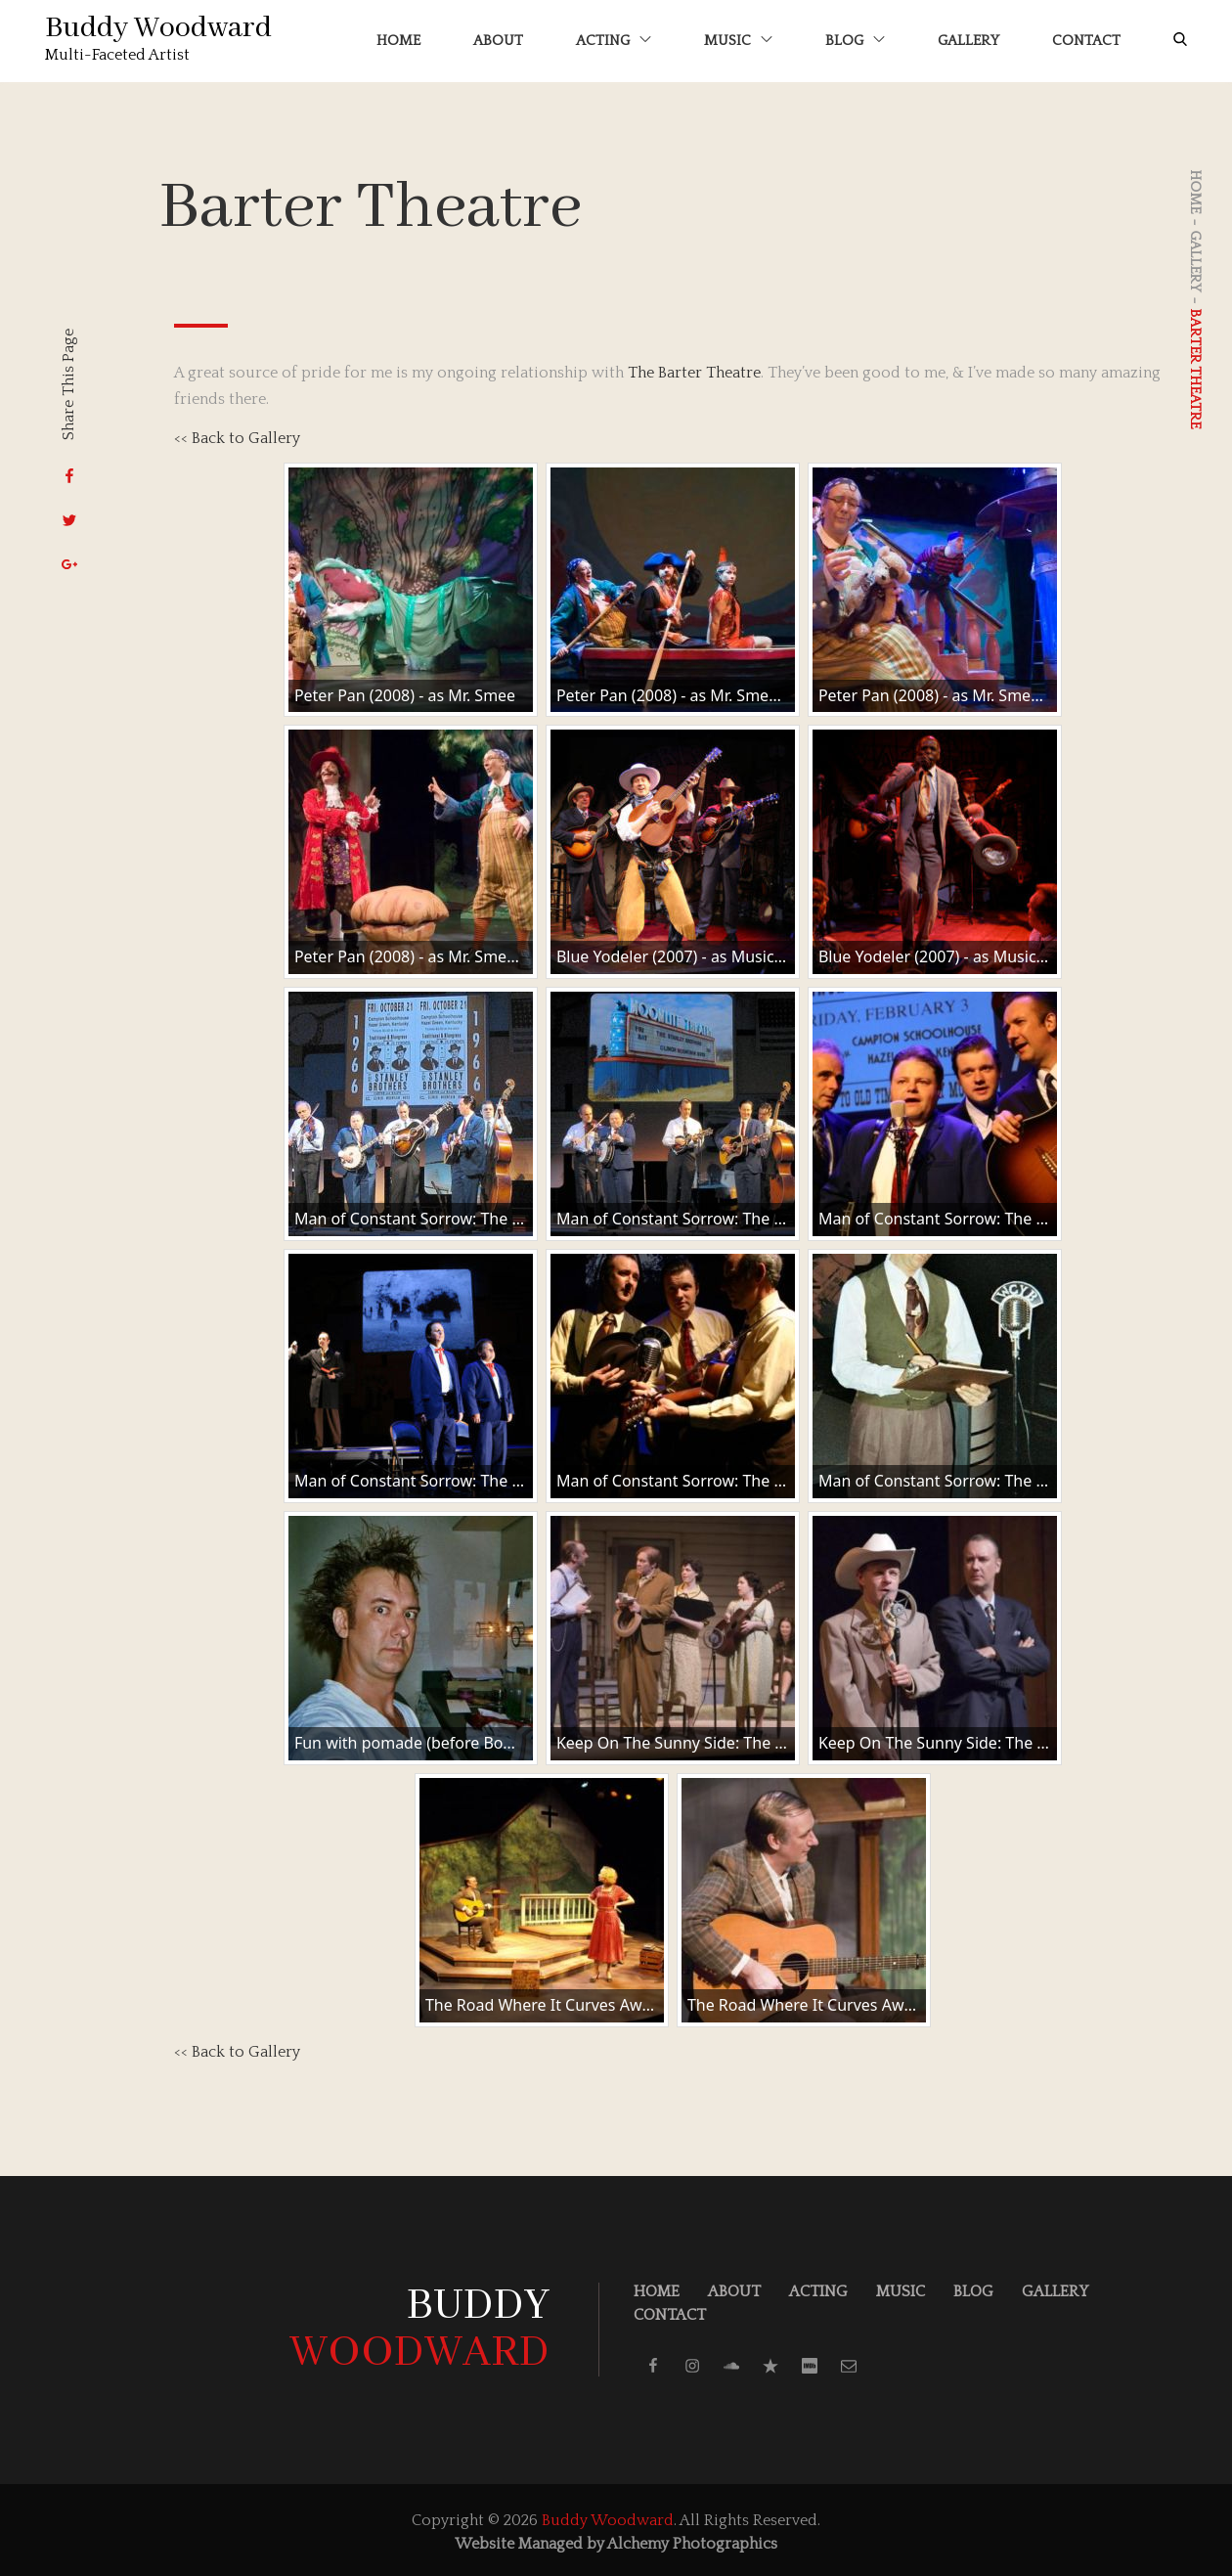 The image size is (1232, 2576). What do you see at coordinates (1082, 38) in the screenshot?
I see `Contact` at bounding box center [1082, 38].